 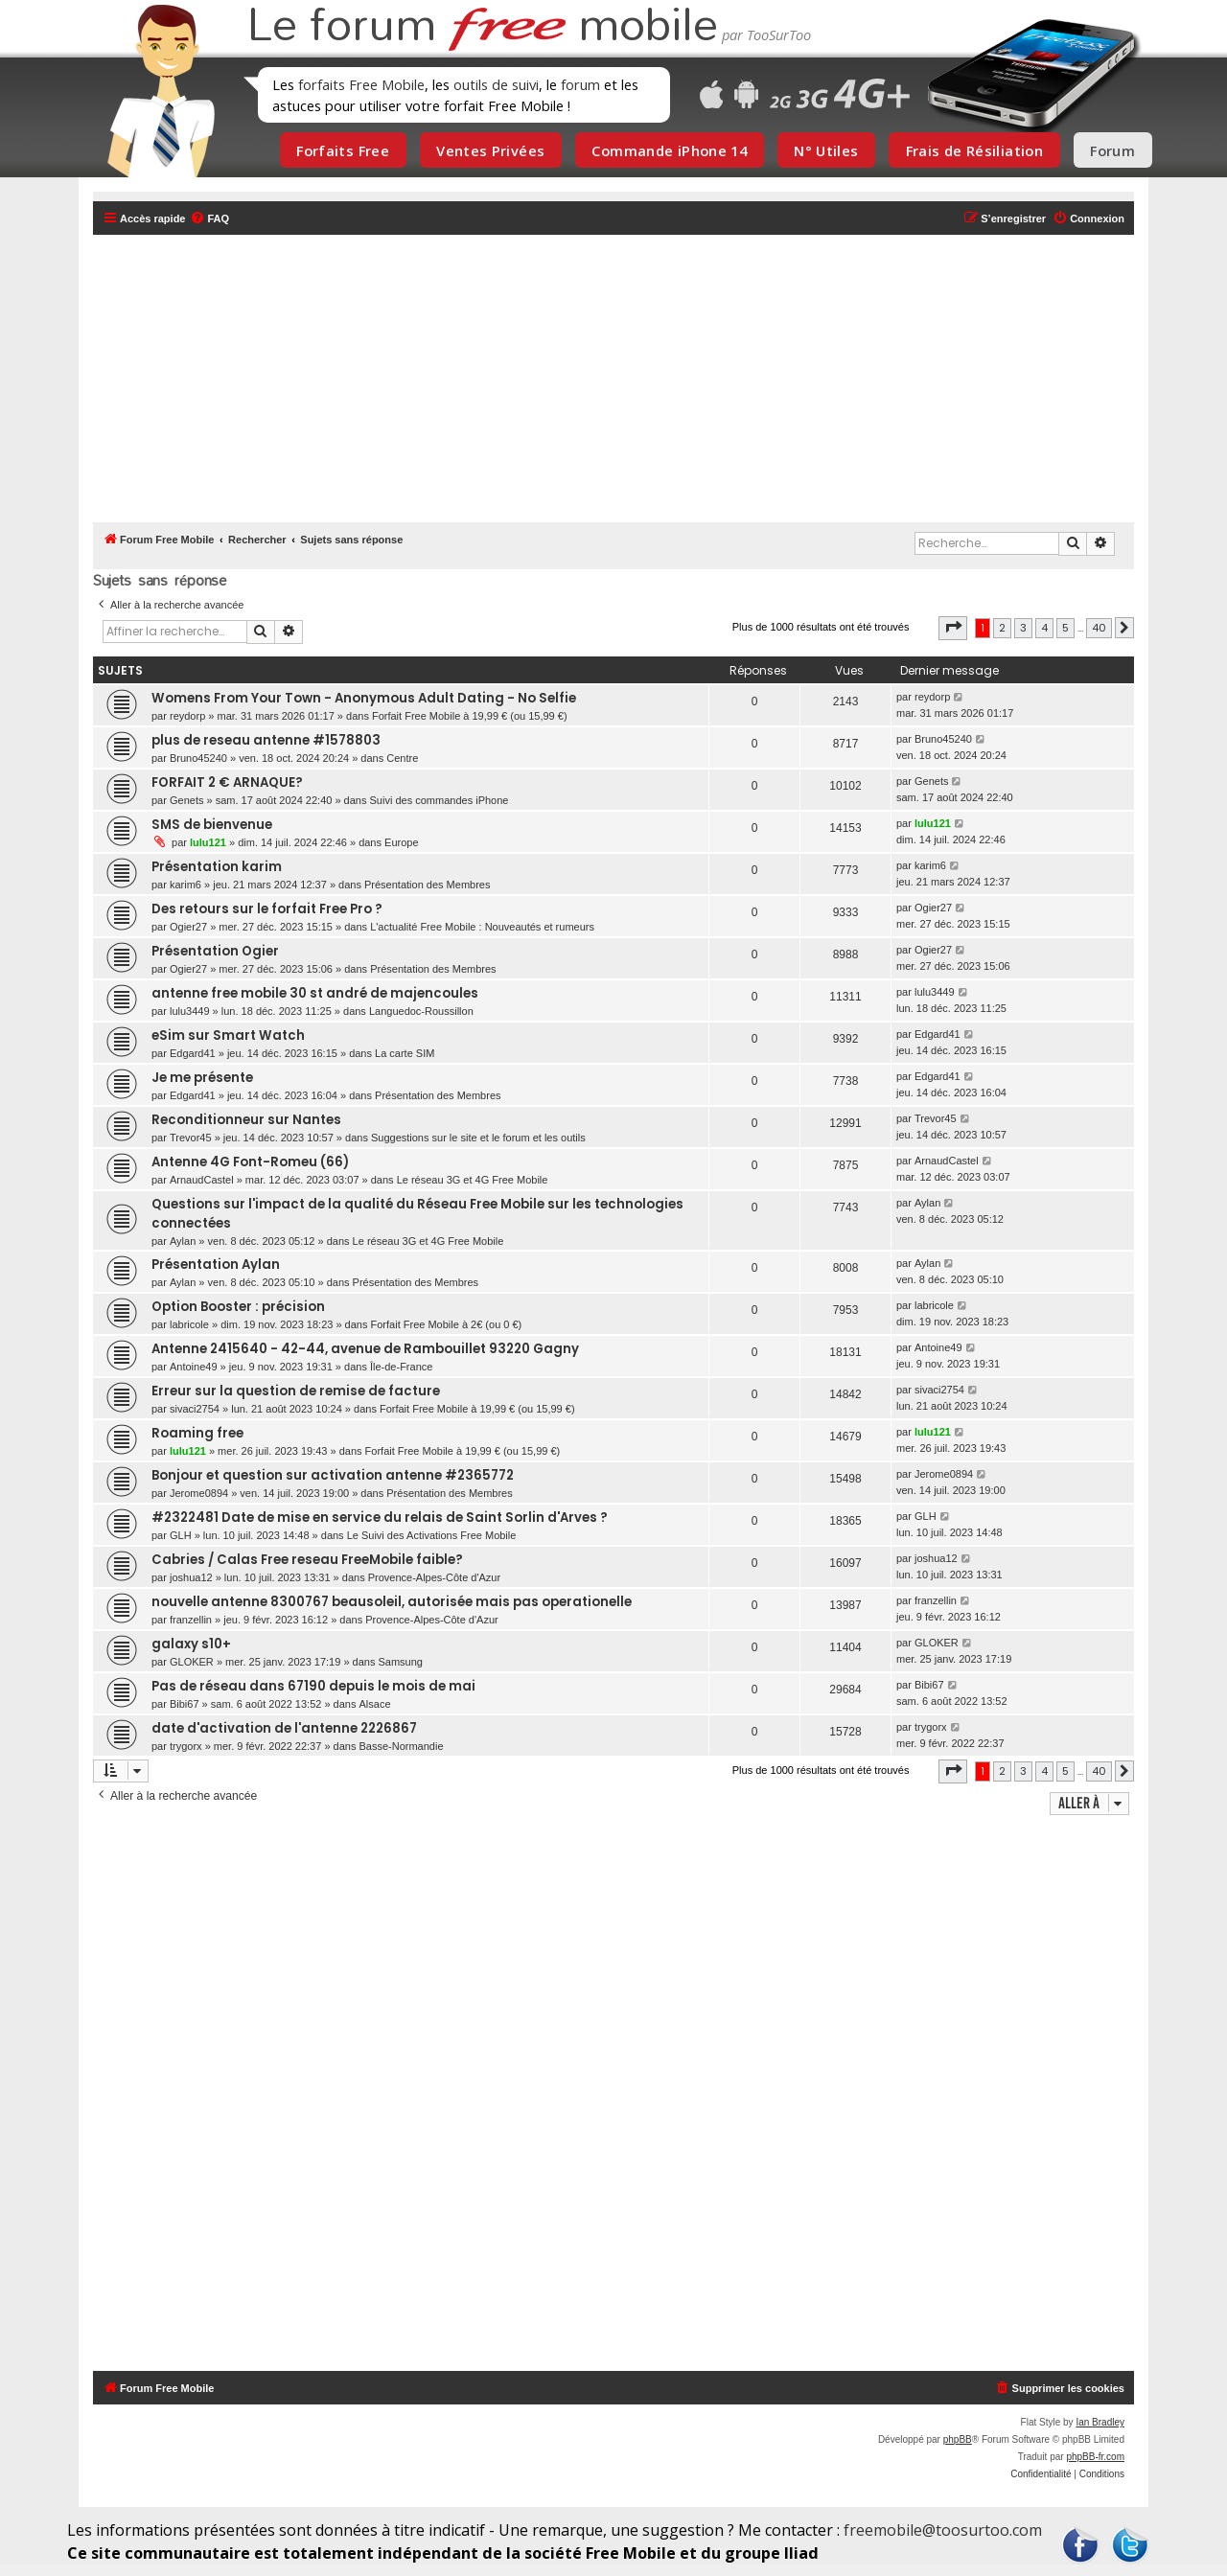 What do you see at coordinates (332, 1475) in the screenshot?
I see `Bonjour et question sur activation antenne #2365772` at bounding box center [332, 1475].